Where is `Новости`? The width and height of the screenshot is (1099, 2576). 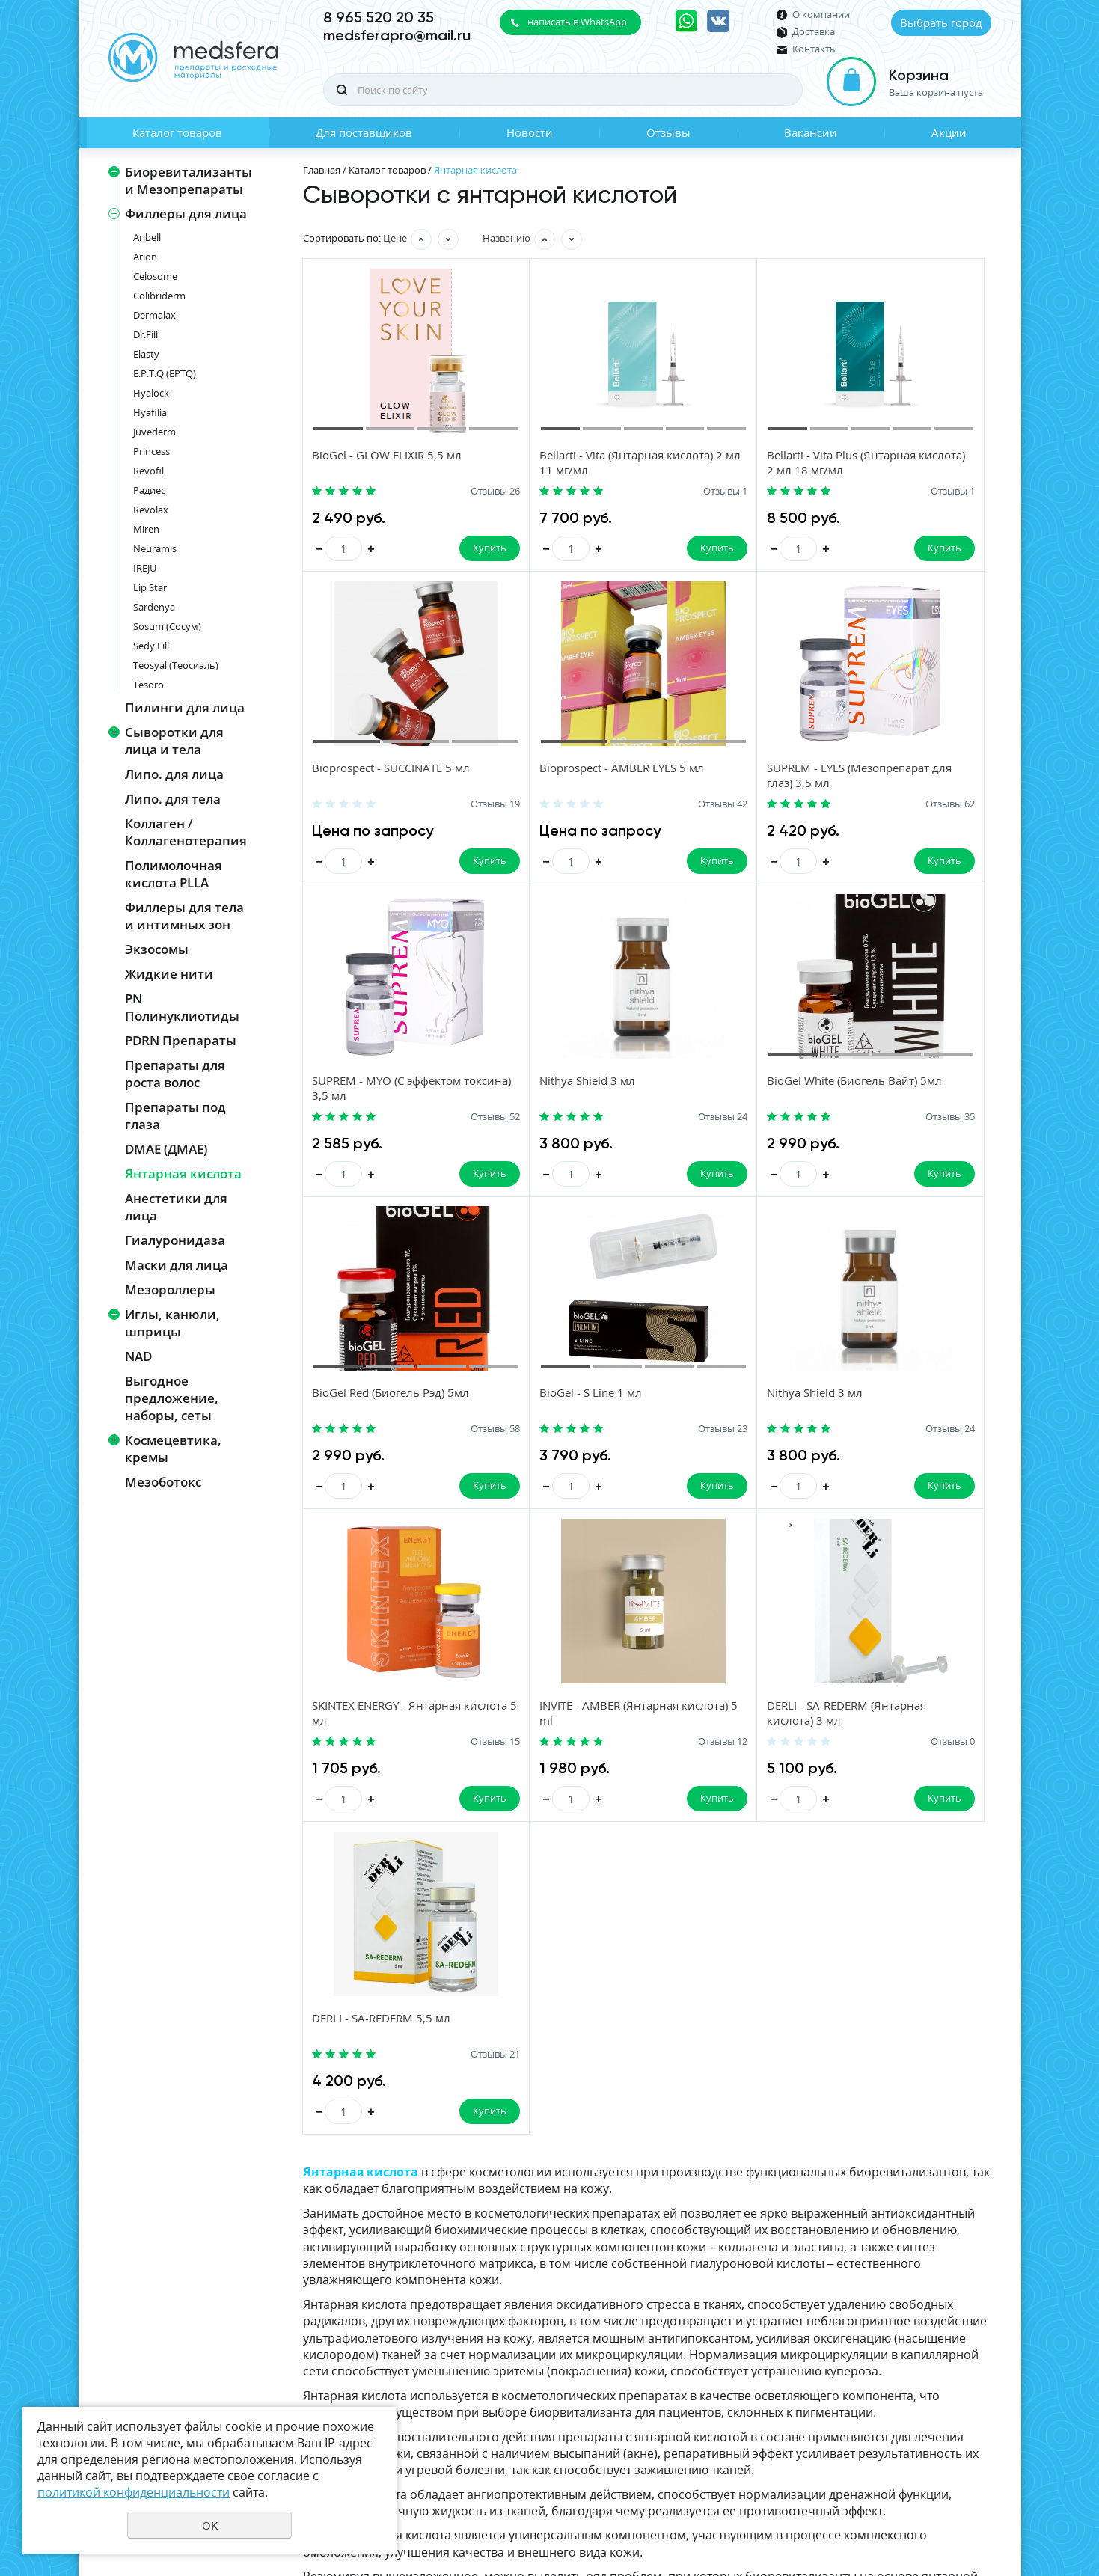
Новости is located at coordinates (529, 132).